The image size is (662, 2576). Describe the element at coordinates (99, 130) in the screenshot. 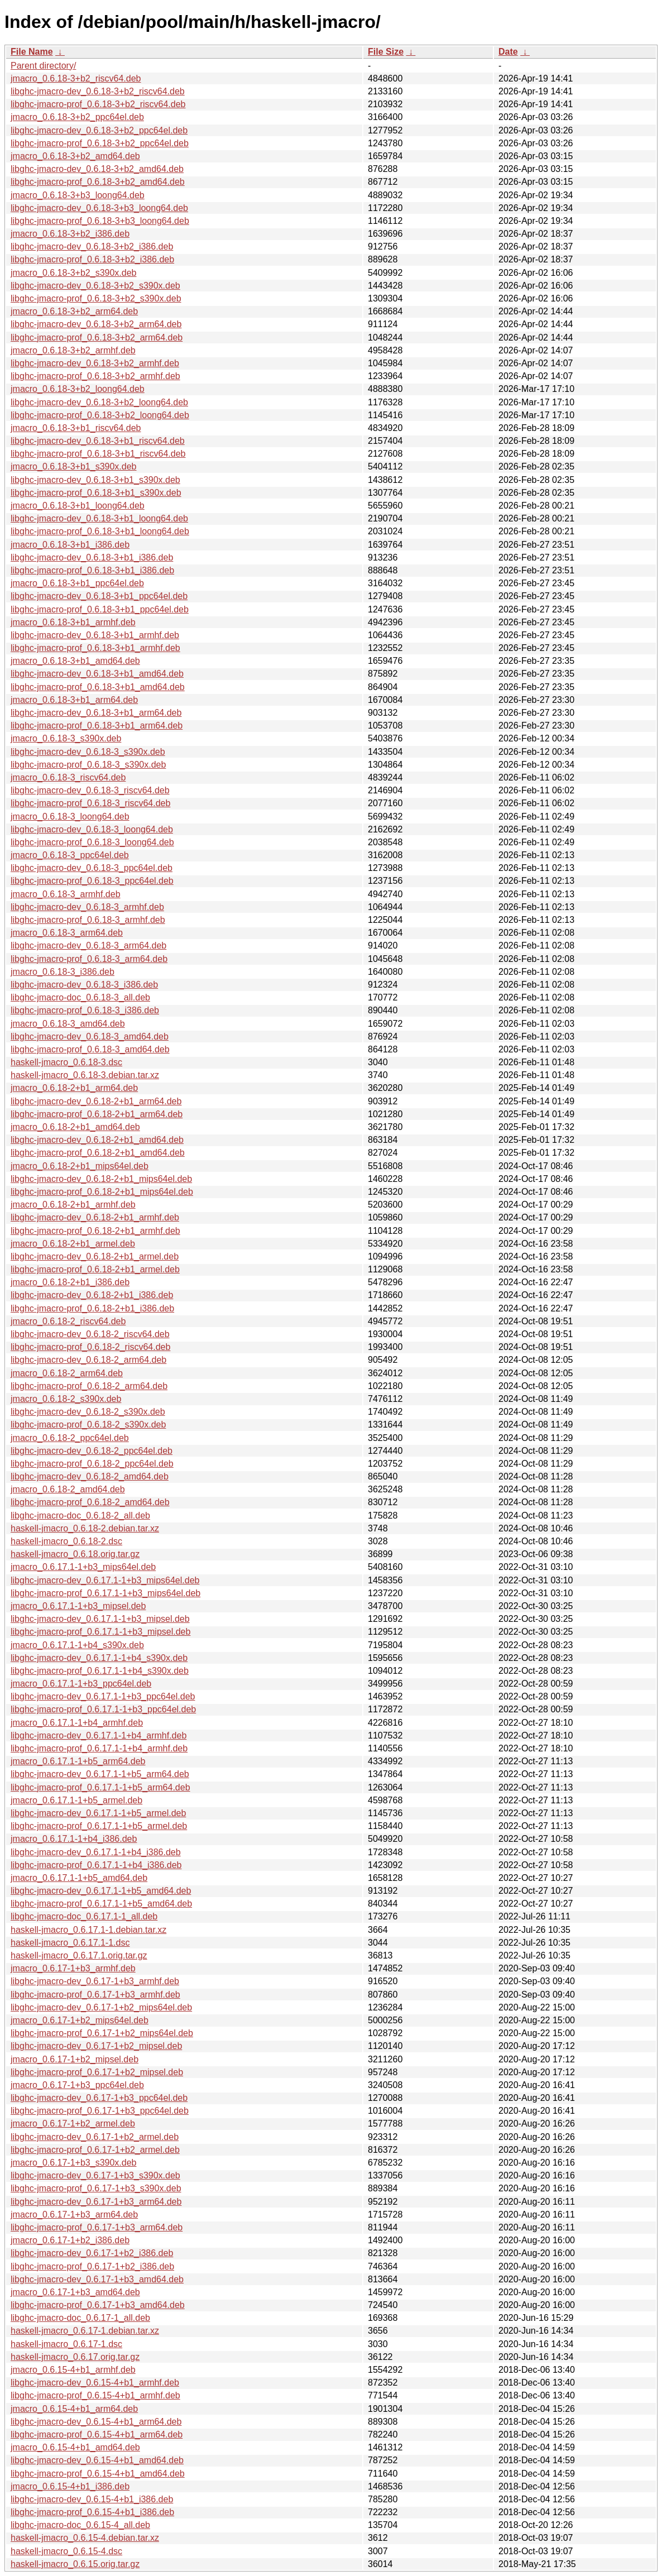

I see `libghc-jmacro-dev_0.6.18-3+b2_ppc64el.deb` at that location.